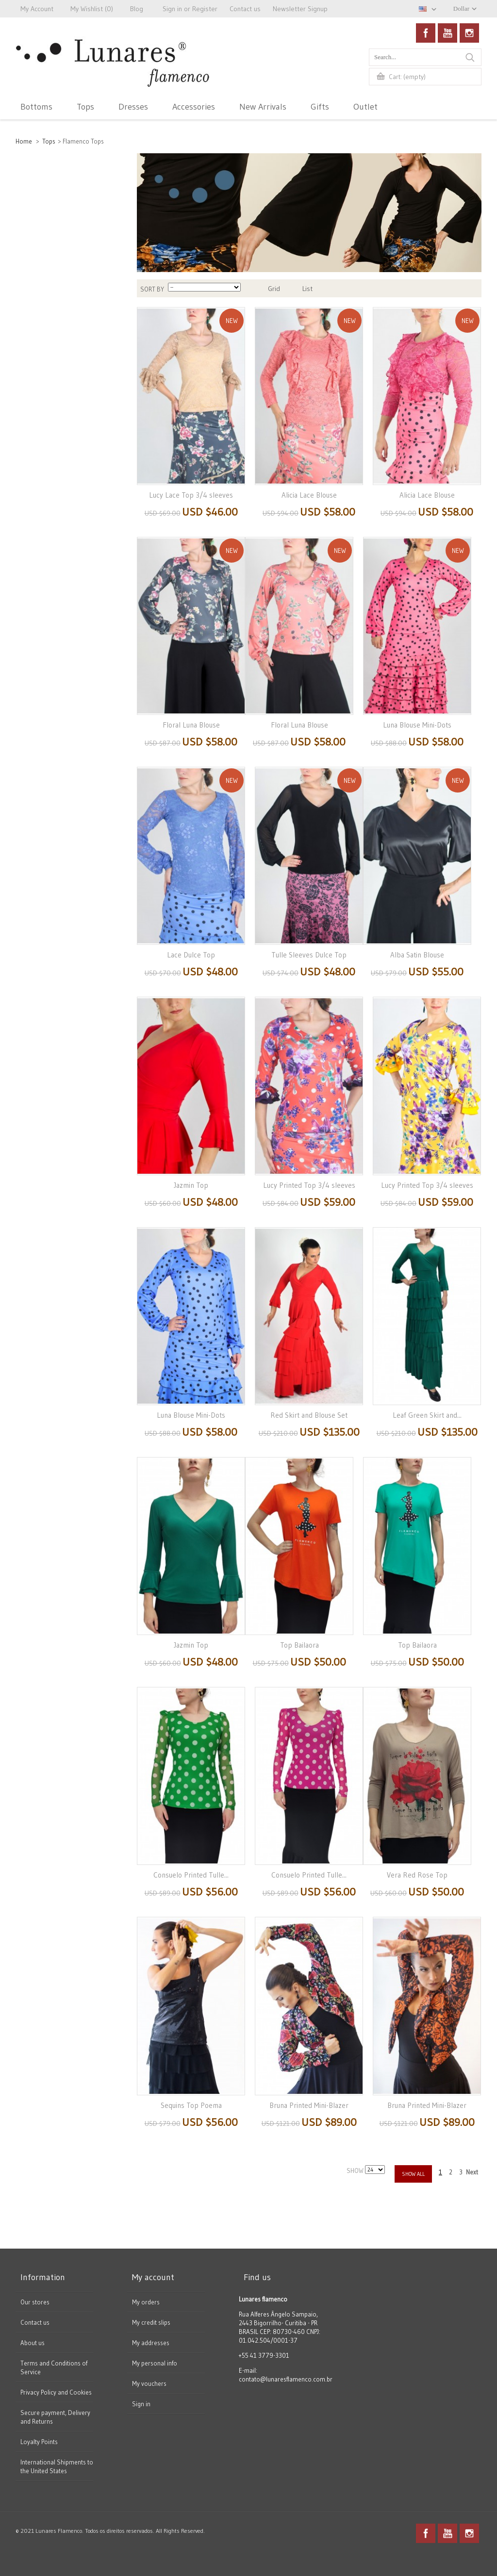 This screenshot has width=497, height=2576. I want to click on Vera Red Rose Top, so click(417, 1874).